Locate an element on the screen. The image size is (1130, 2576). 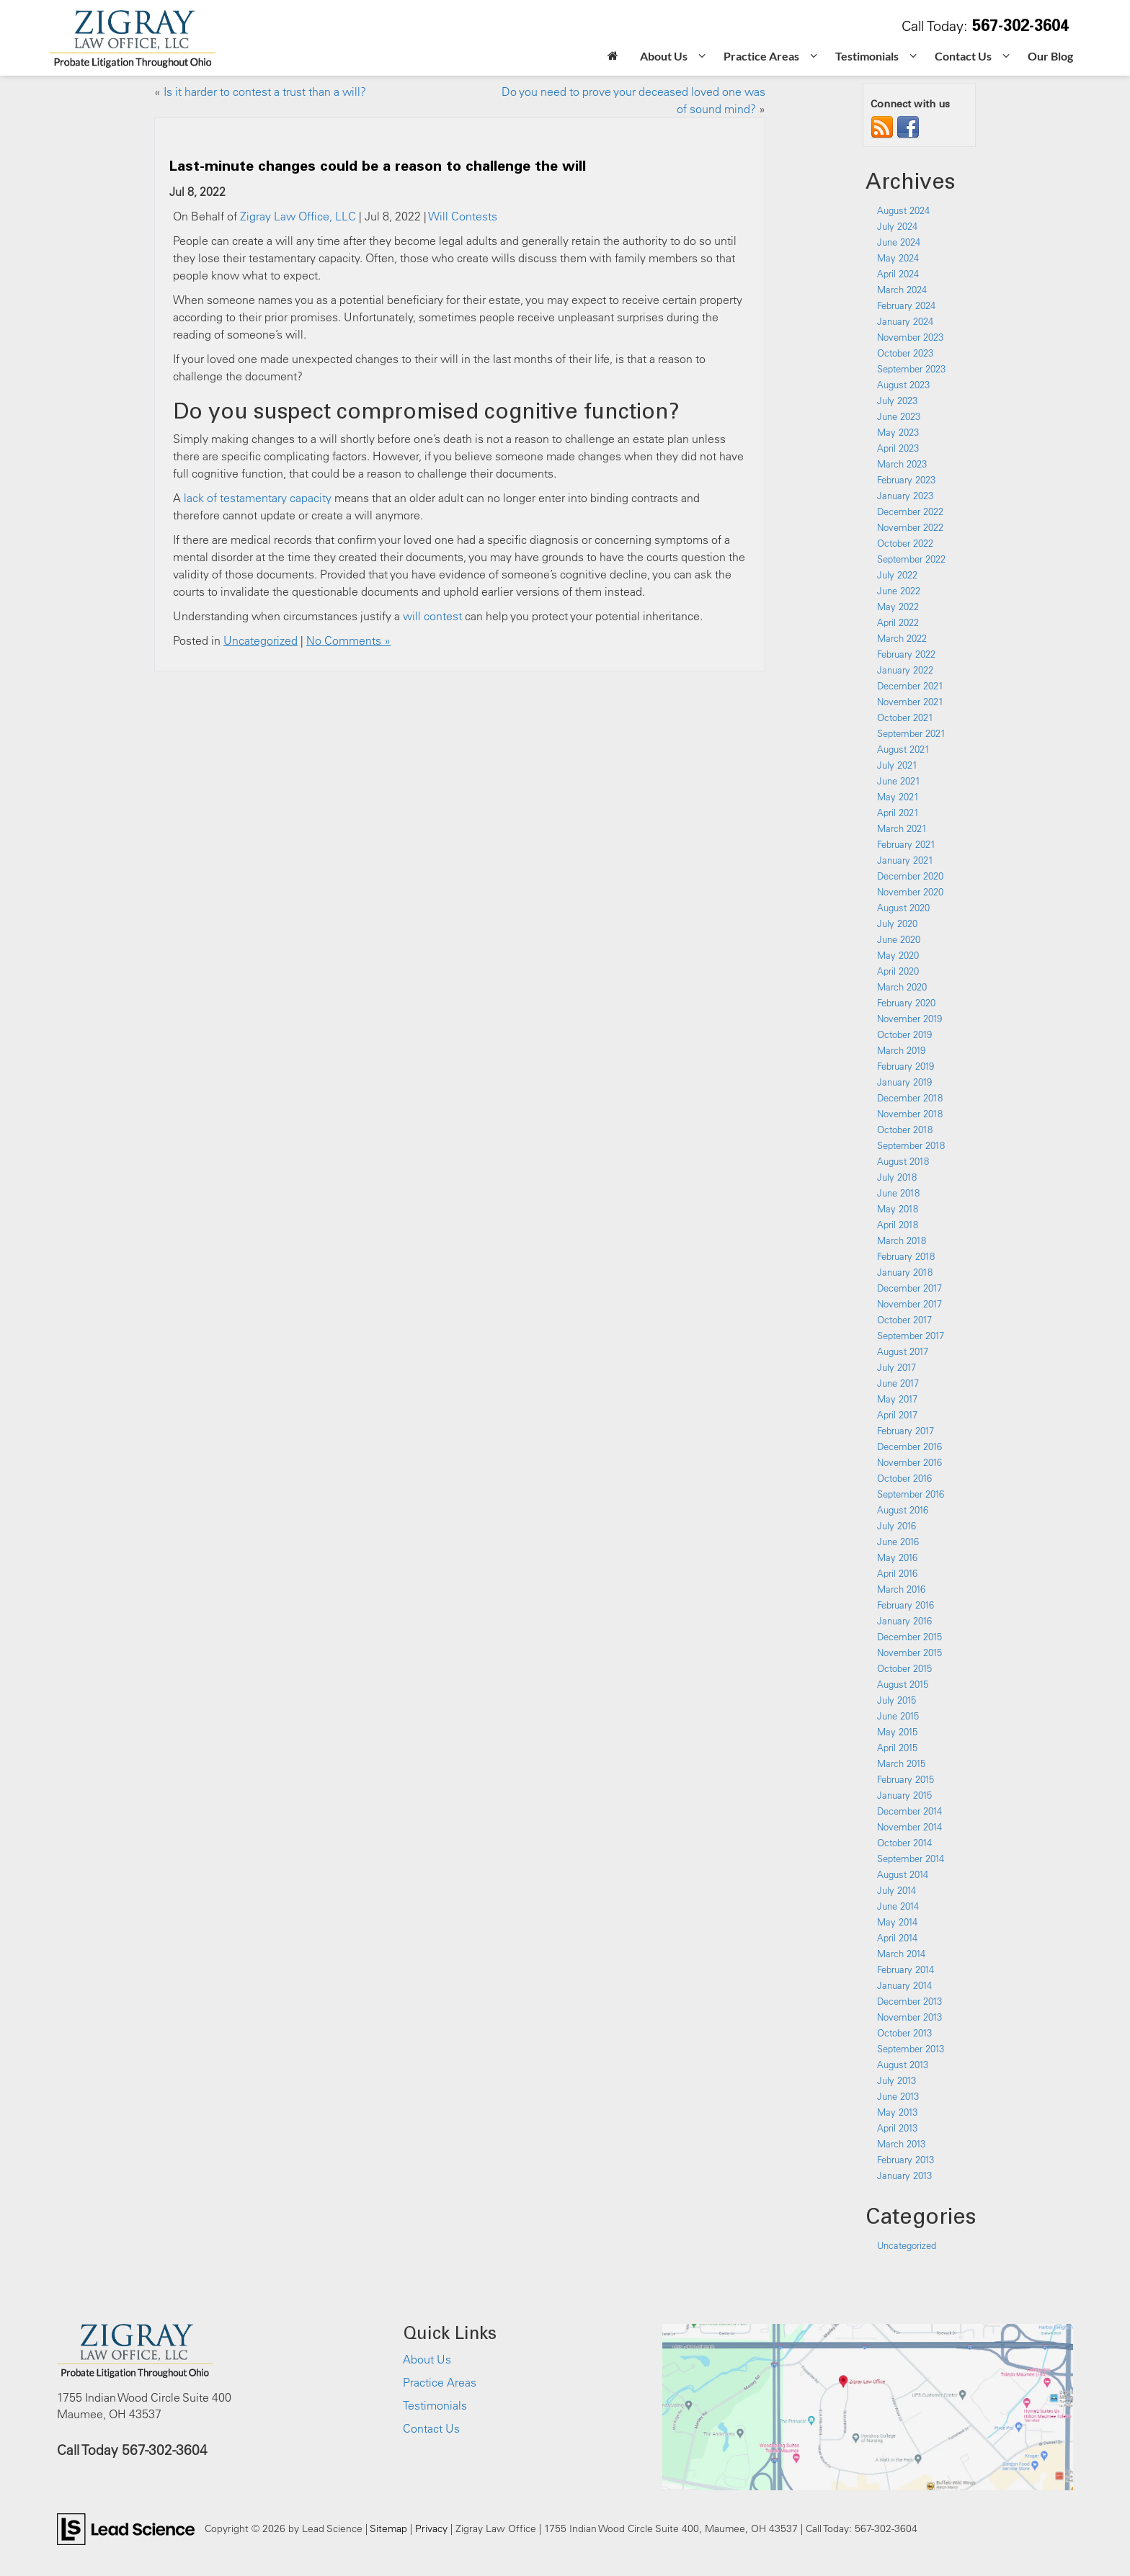
October 2021 is located at coordinates (905, 717).